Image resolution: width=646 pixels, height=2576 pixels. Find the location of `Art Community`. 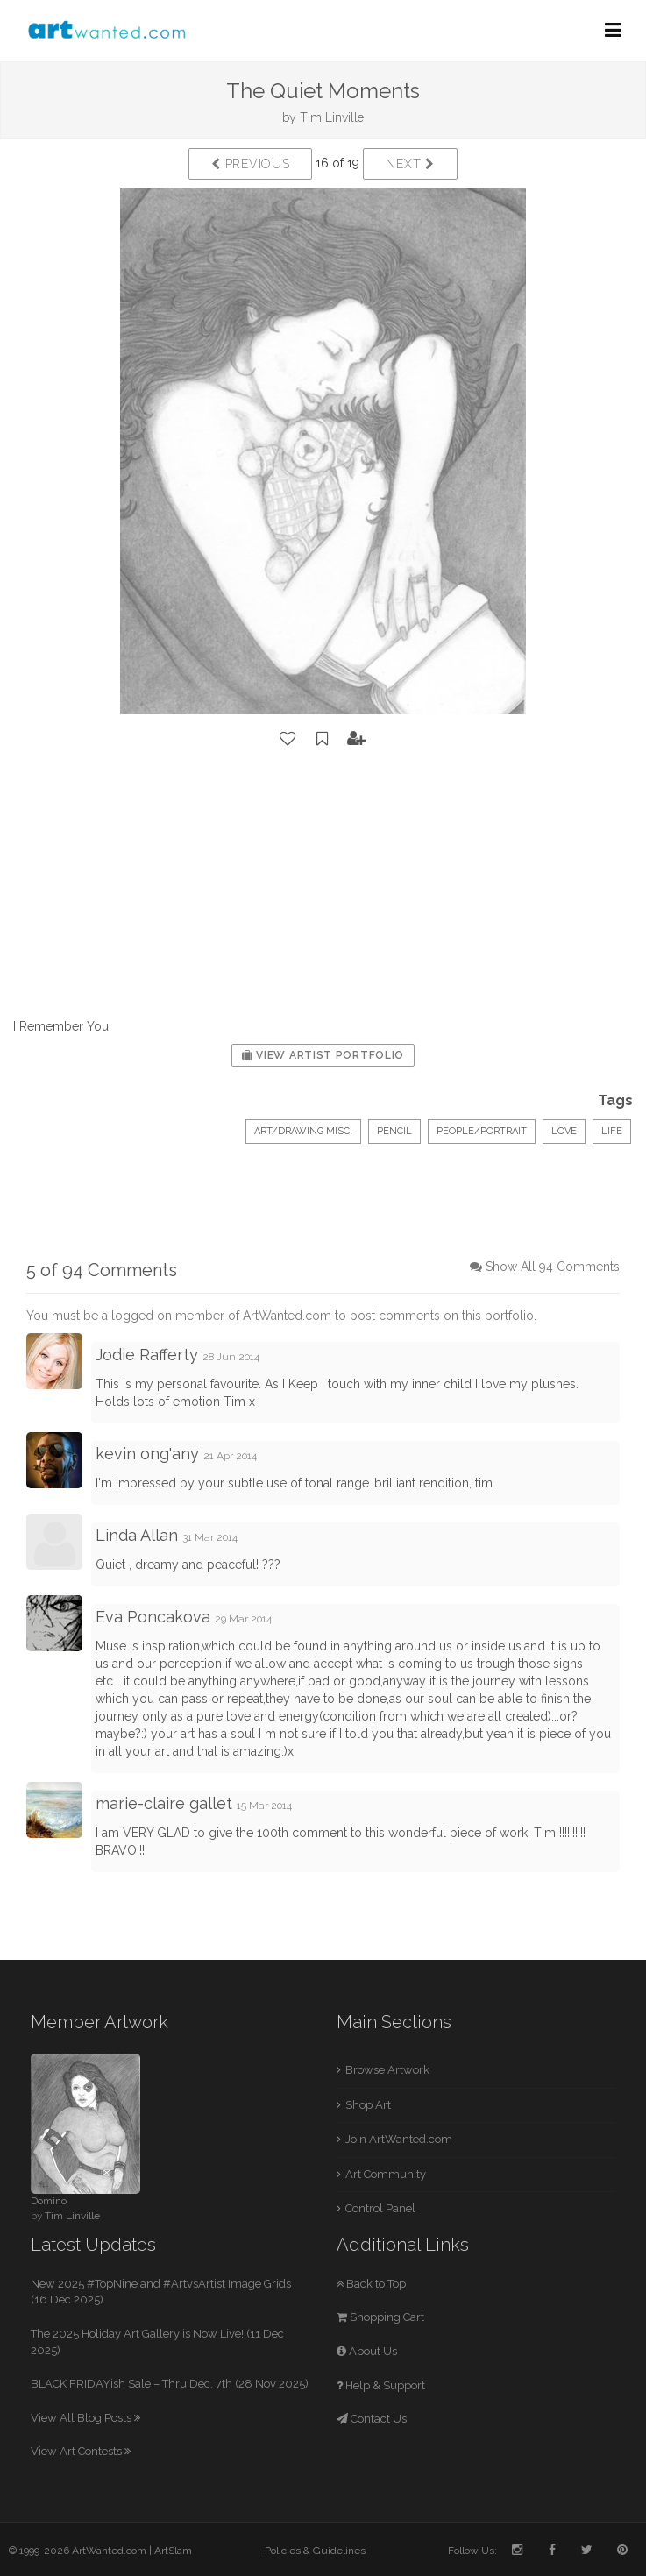

Art Community is located at coordinates (385, 2174).